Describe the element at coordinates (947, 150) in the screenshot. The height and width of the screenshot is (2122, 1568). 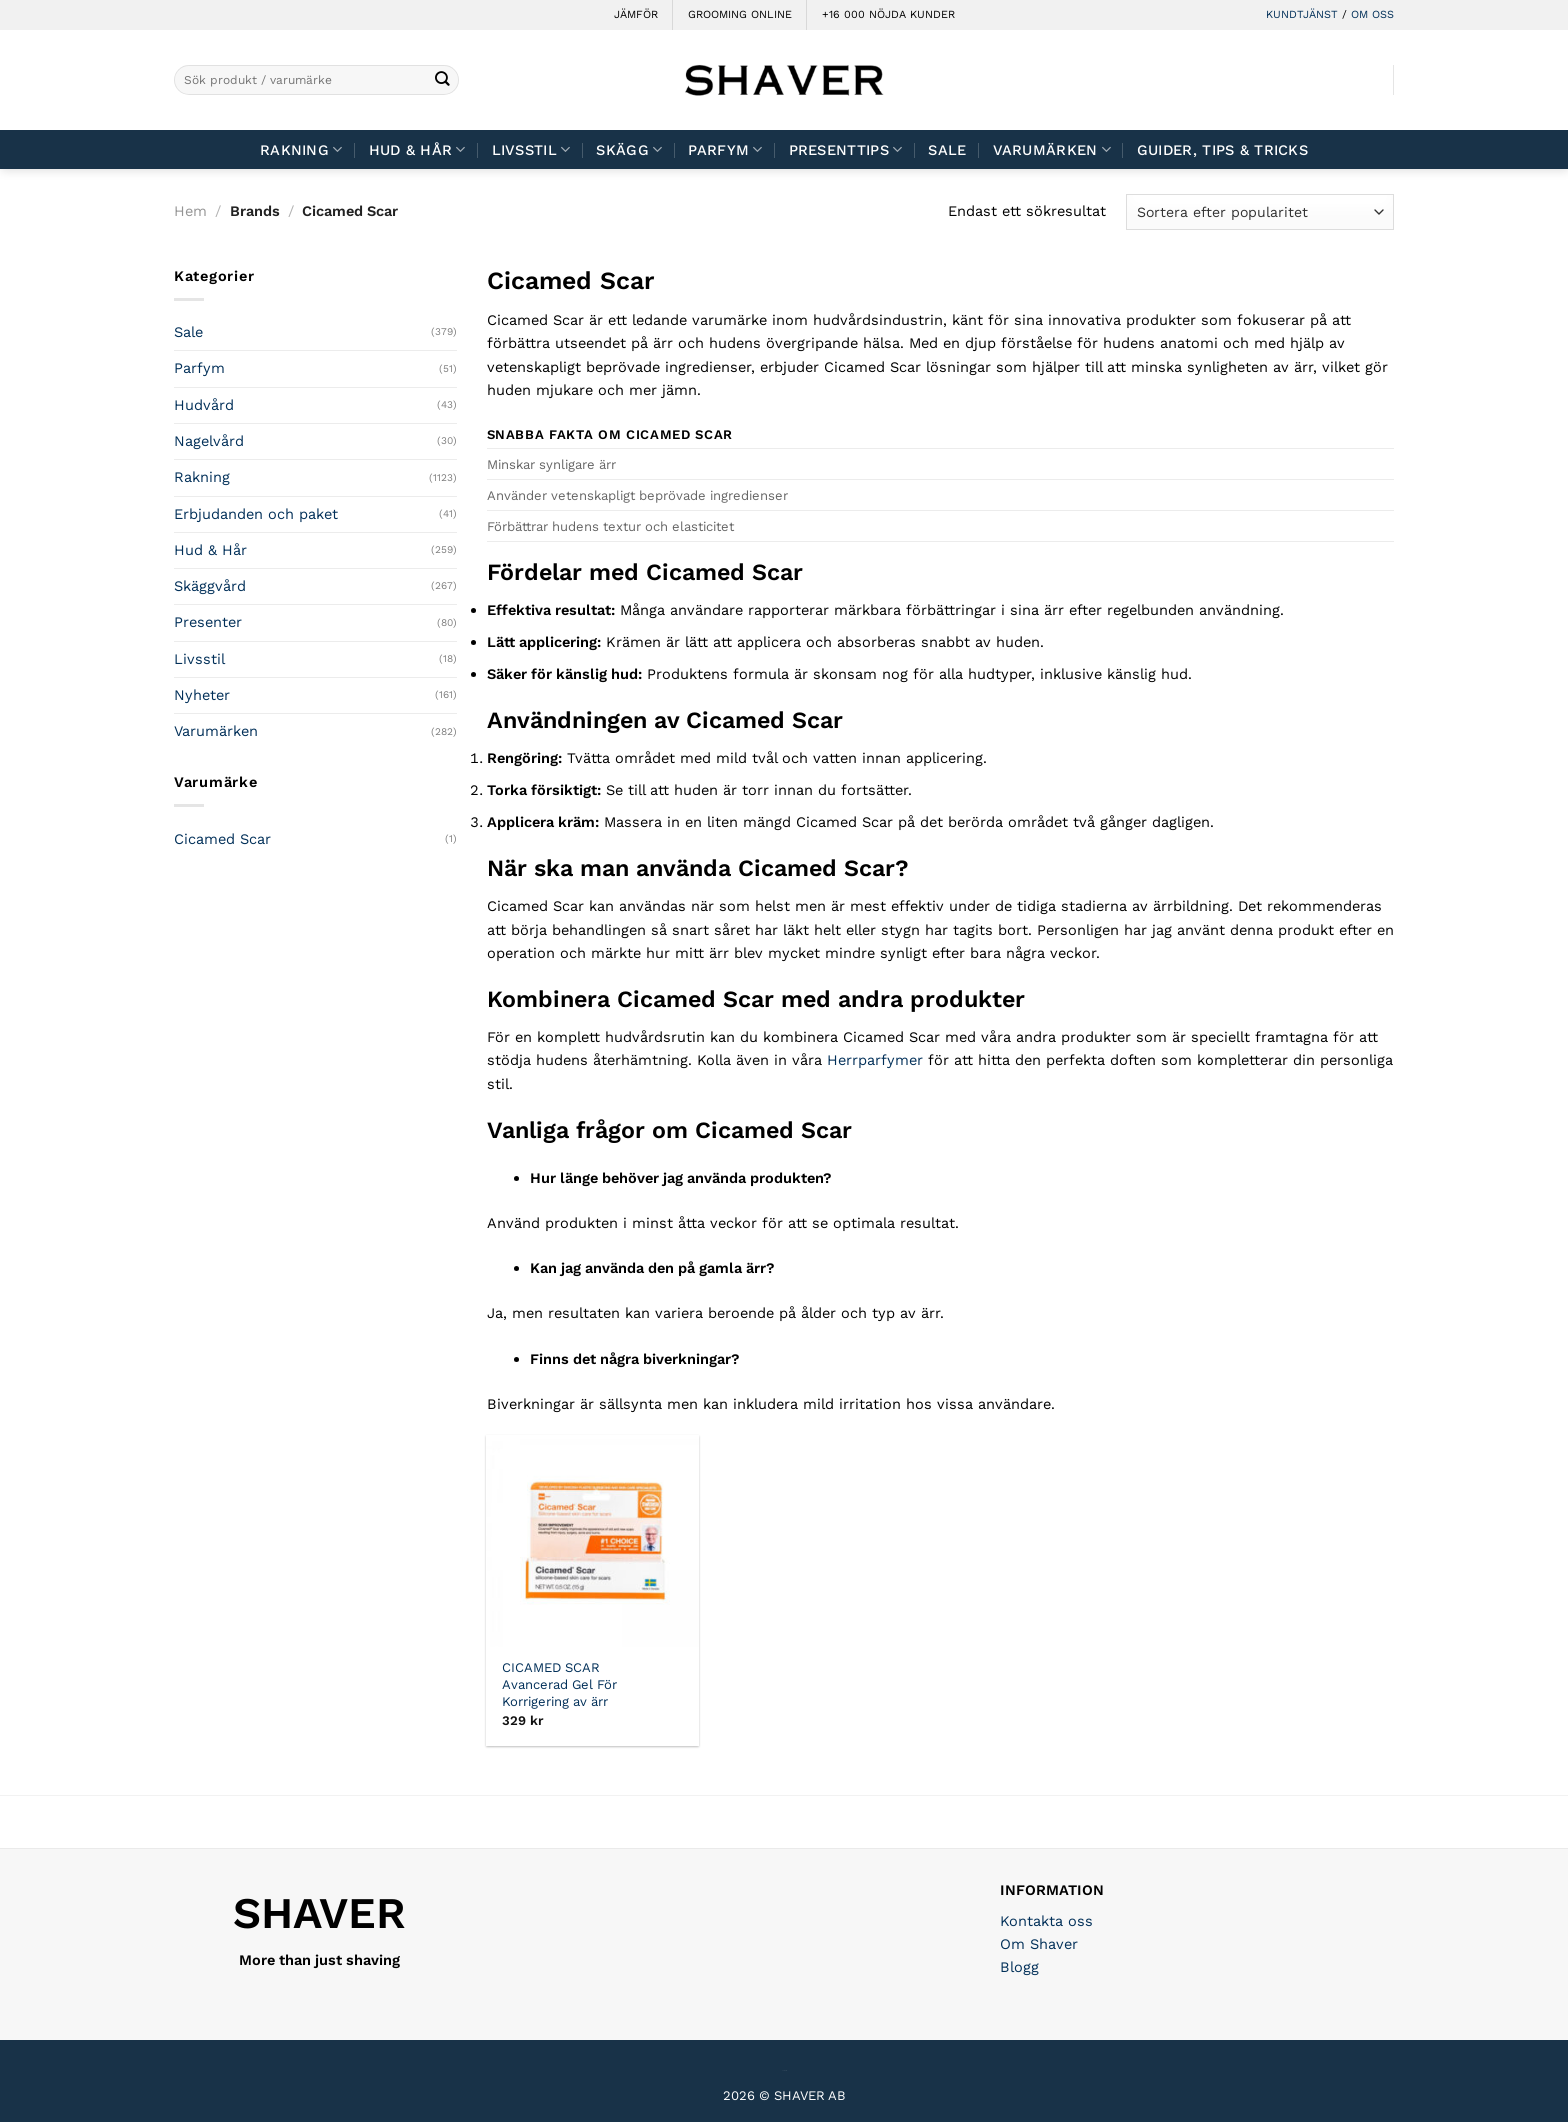
I see `Sale` at that location.